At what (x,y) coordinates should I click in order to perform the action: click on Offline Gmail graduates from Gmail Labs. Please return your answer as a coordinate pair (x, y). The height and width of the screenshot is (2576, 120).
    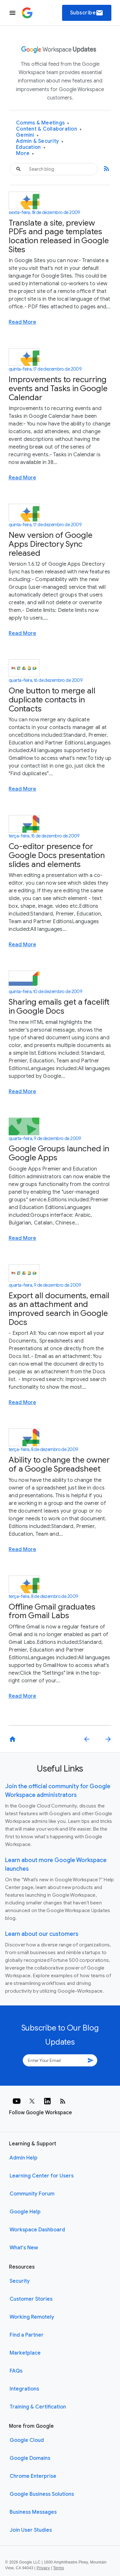
    Looking at the image, I should click on (52, 1611).